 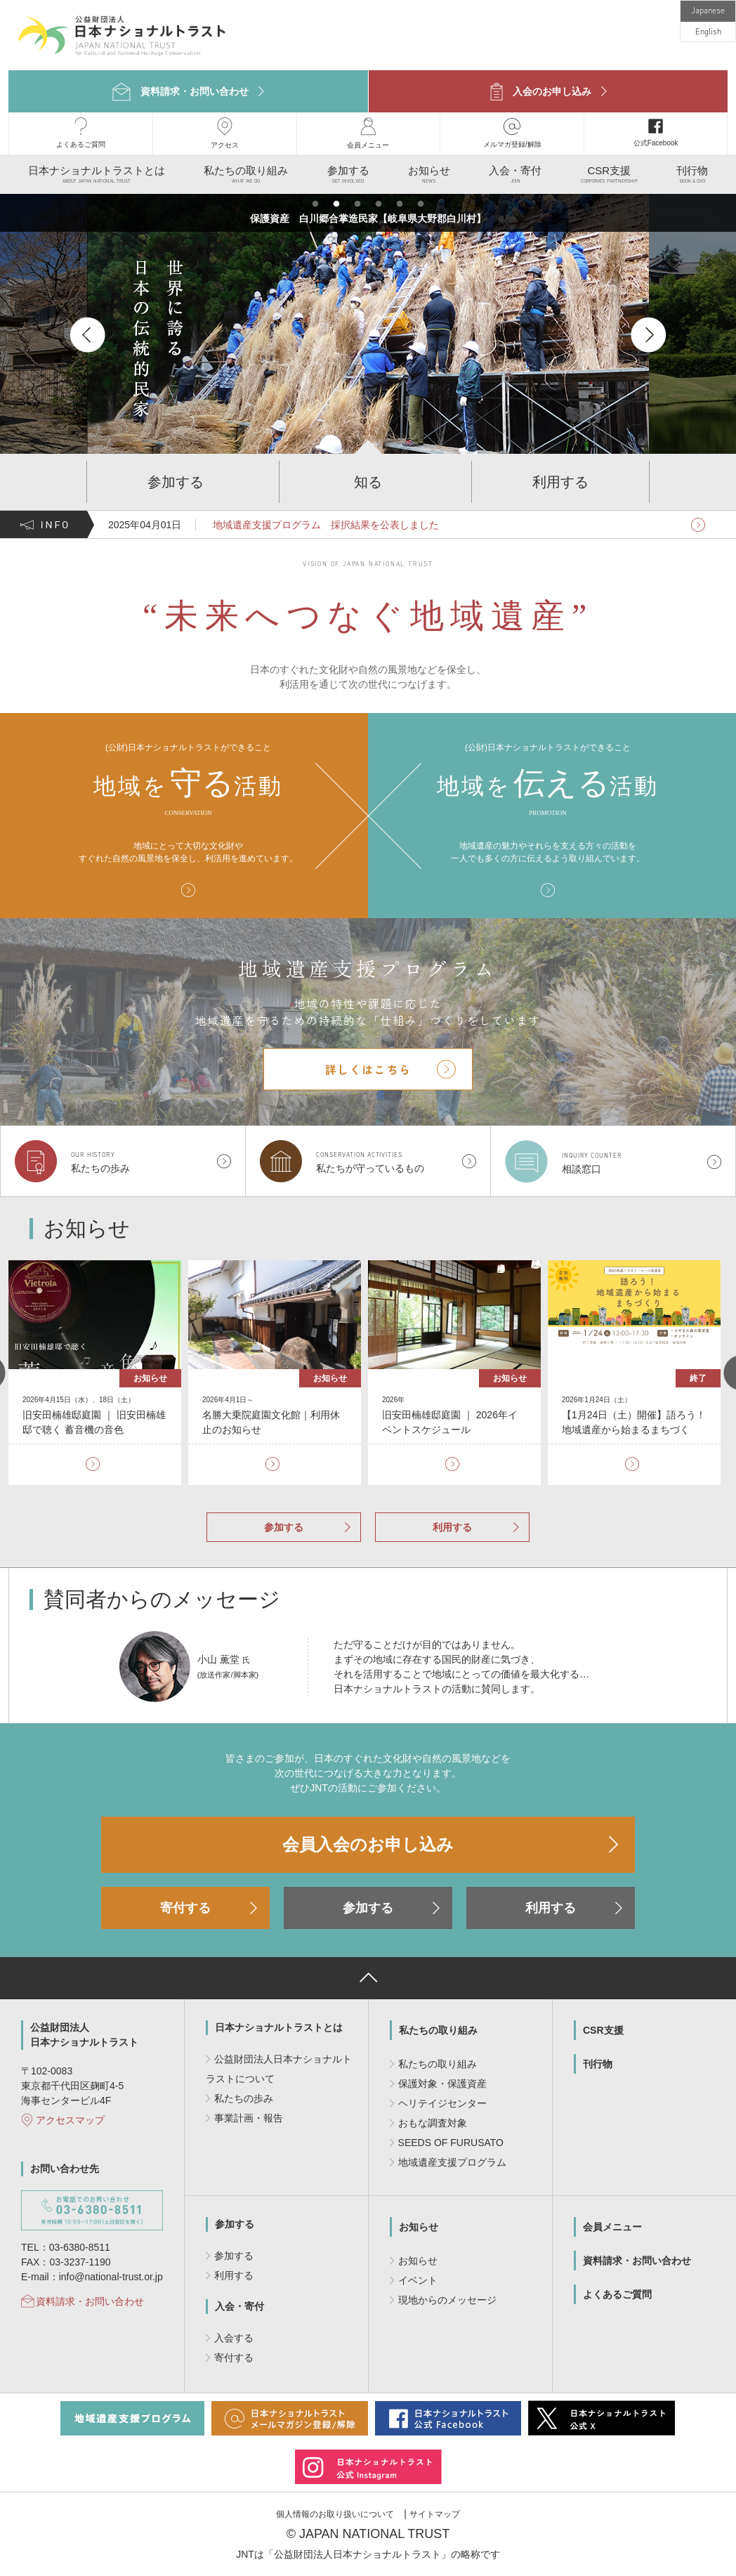 I want to click on 現地からのメッセージ, so click(x=447, y=2300).